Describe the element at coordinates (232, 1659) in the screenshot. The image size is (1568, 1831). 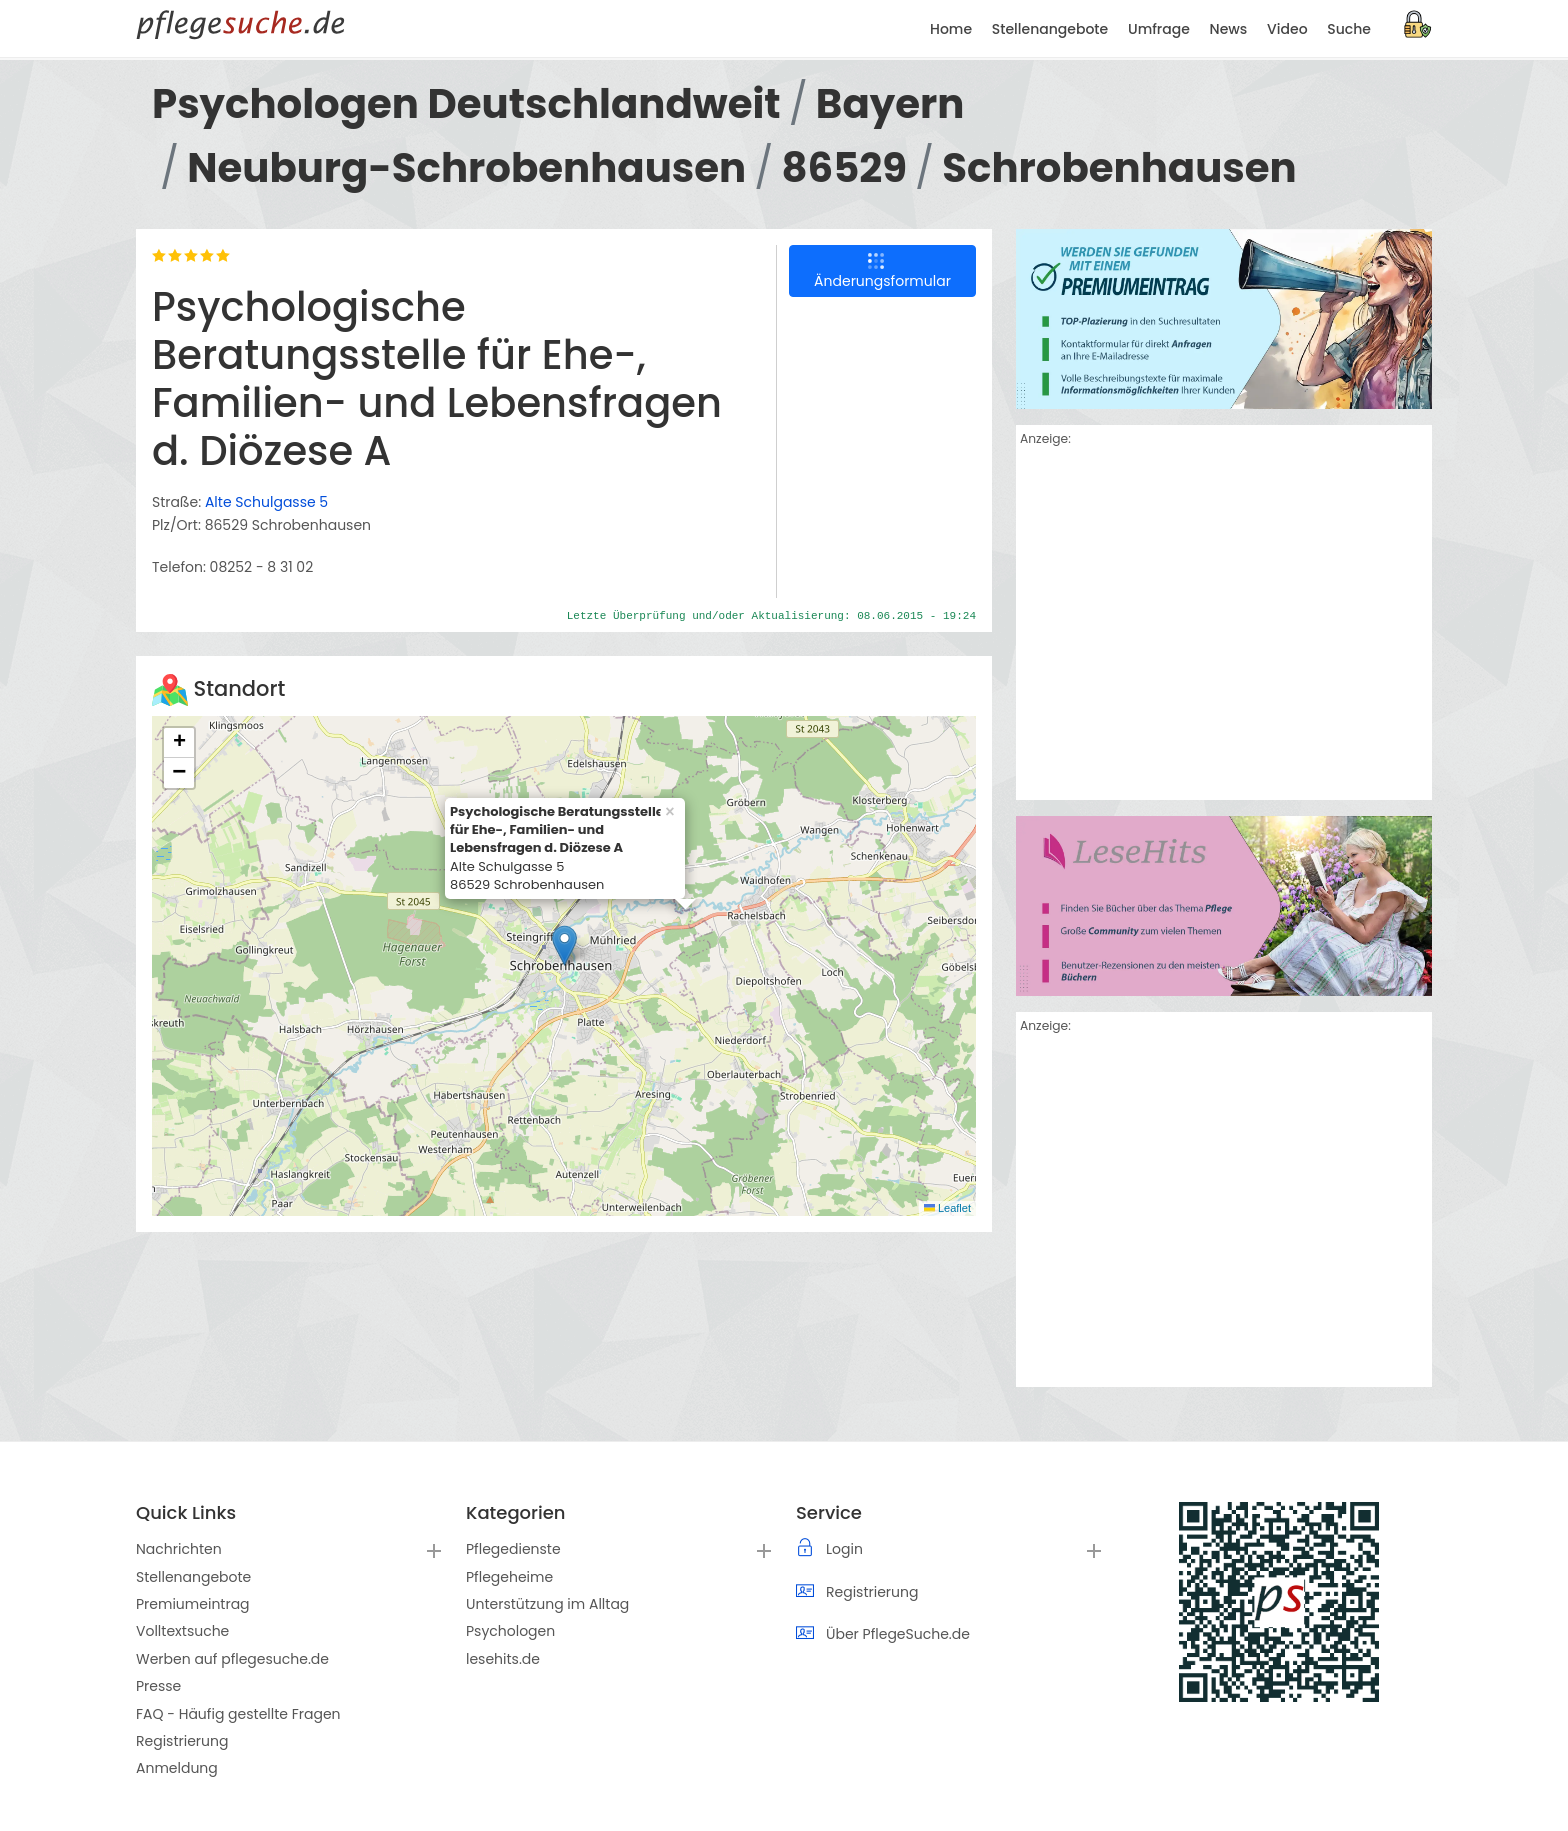
I see `Werben auf pflegesuche.de` at that location.